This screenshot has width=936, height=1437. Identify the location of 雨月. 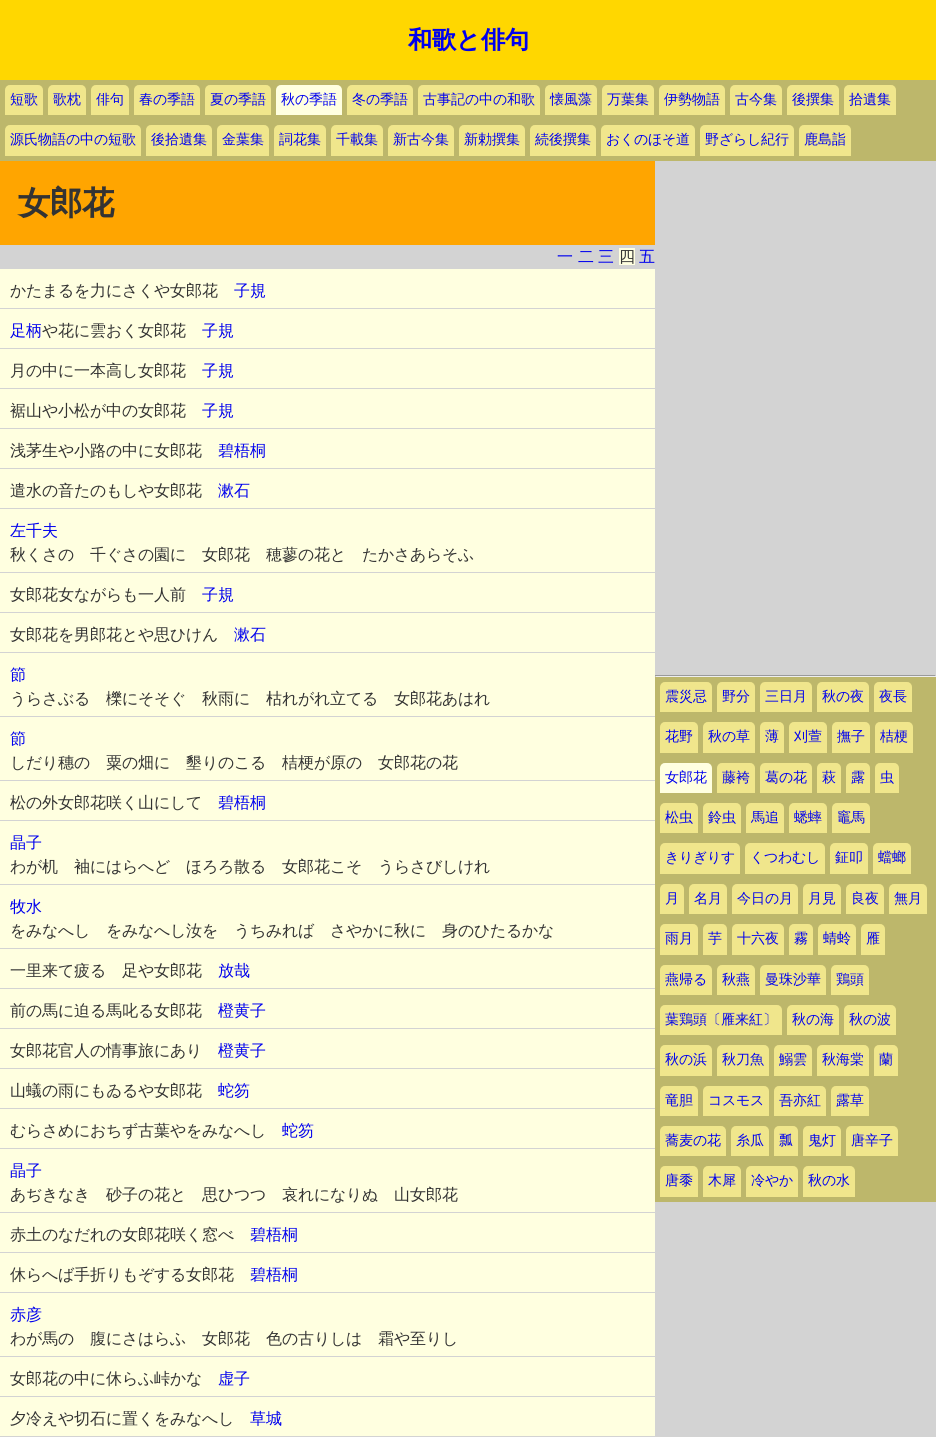
(679, 938).